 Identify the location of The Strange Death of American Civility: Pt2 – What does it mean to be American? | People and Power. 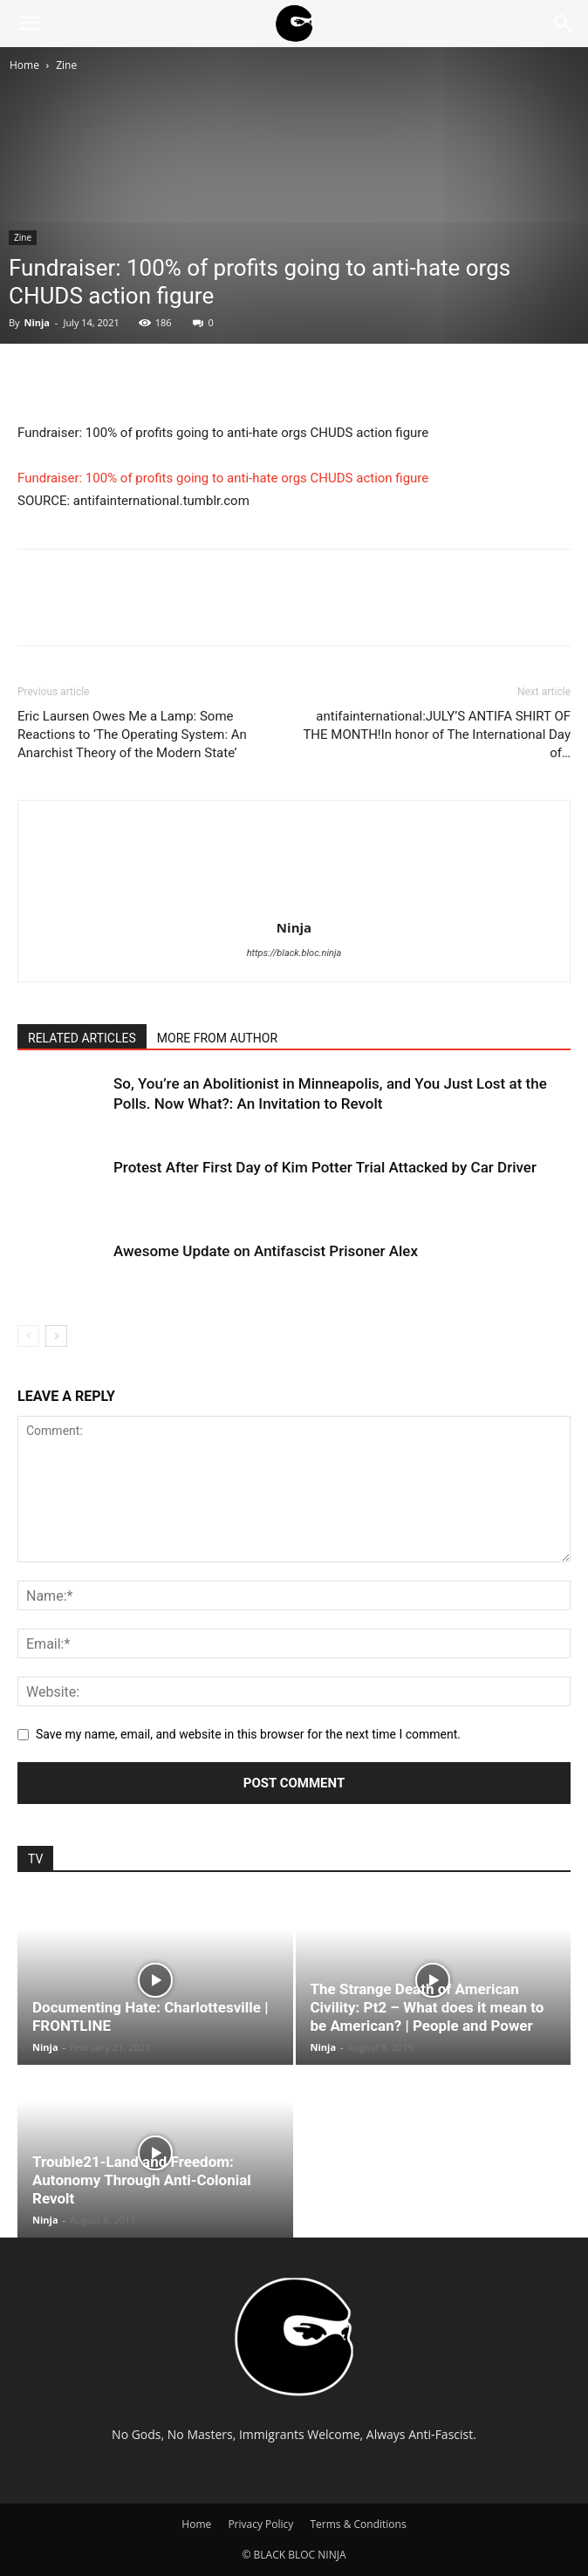
(427, 2007).